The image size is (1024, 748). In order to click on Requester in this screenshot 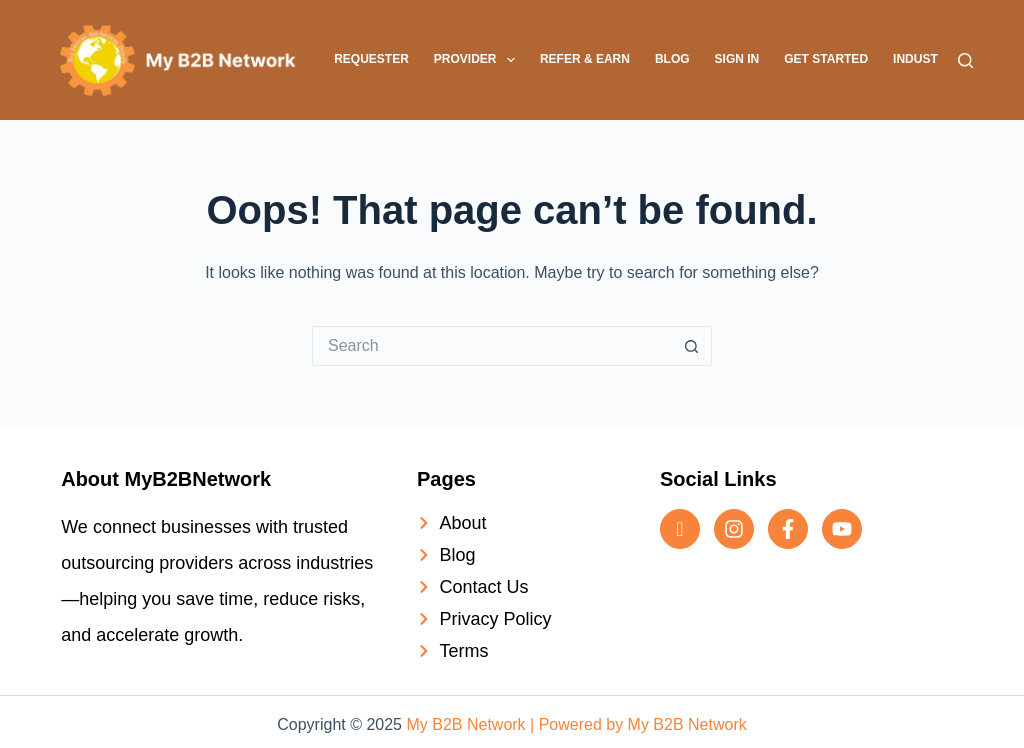, I will do `click(371, 59)`.